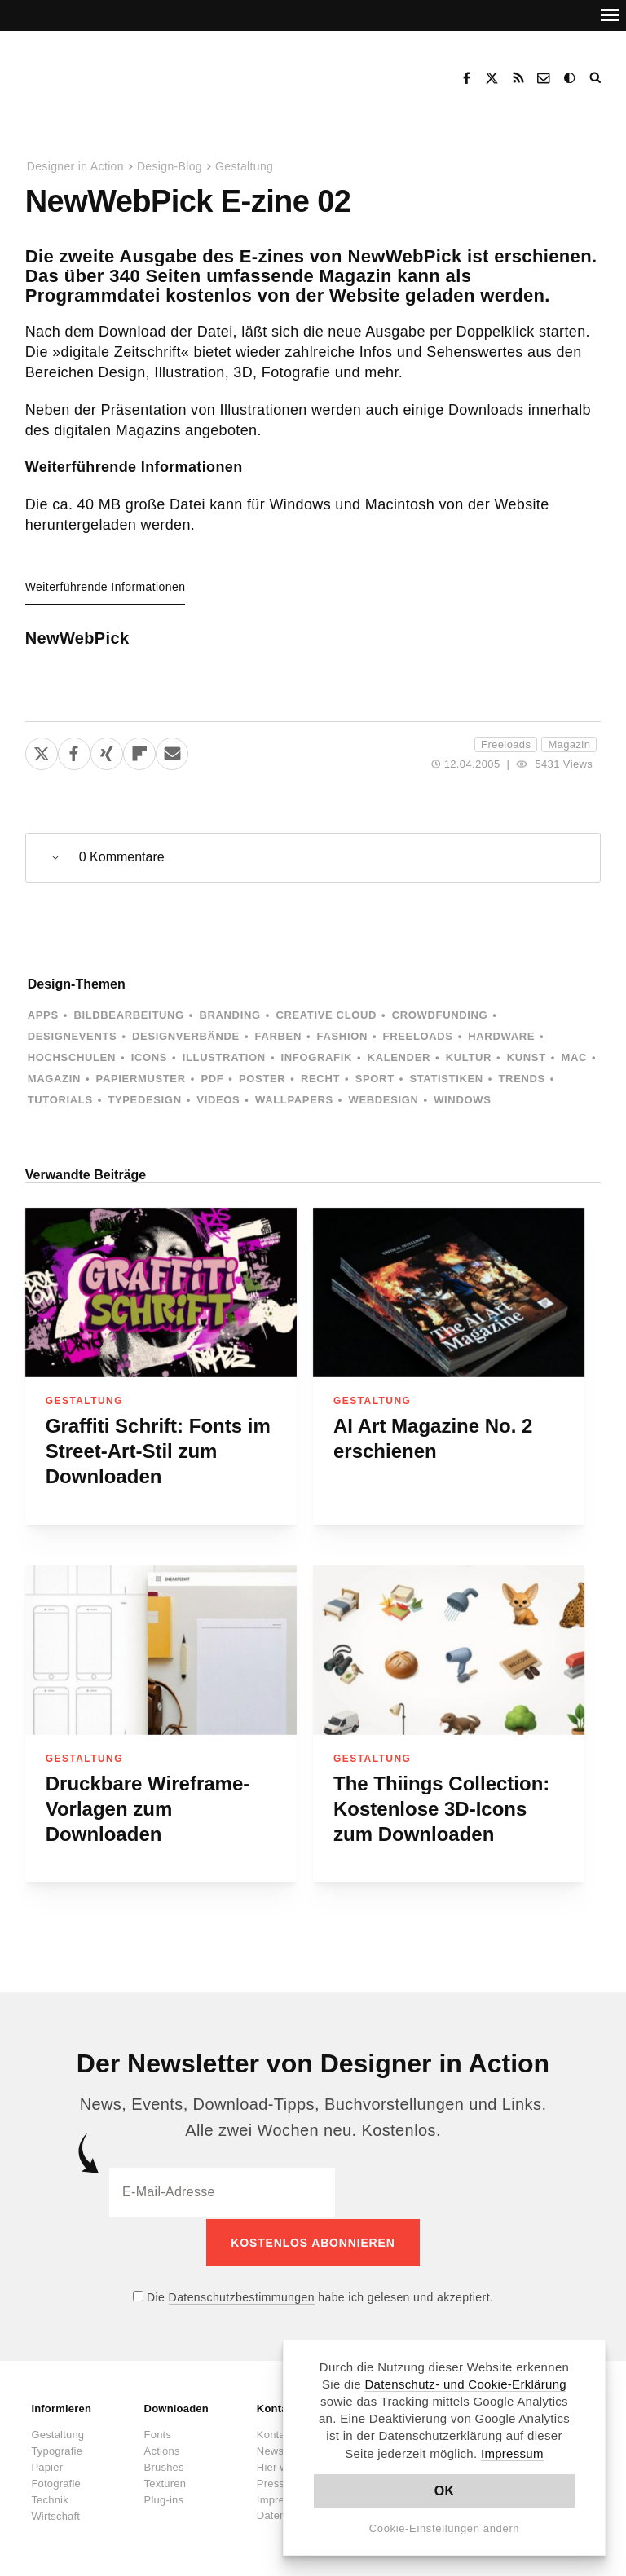  Describe the element at coordinates (440, 1015) in the screenshot. I see `Crowdfunding` at that location.